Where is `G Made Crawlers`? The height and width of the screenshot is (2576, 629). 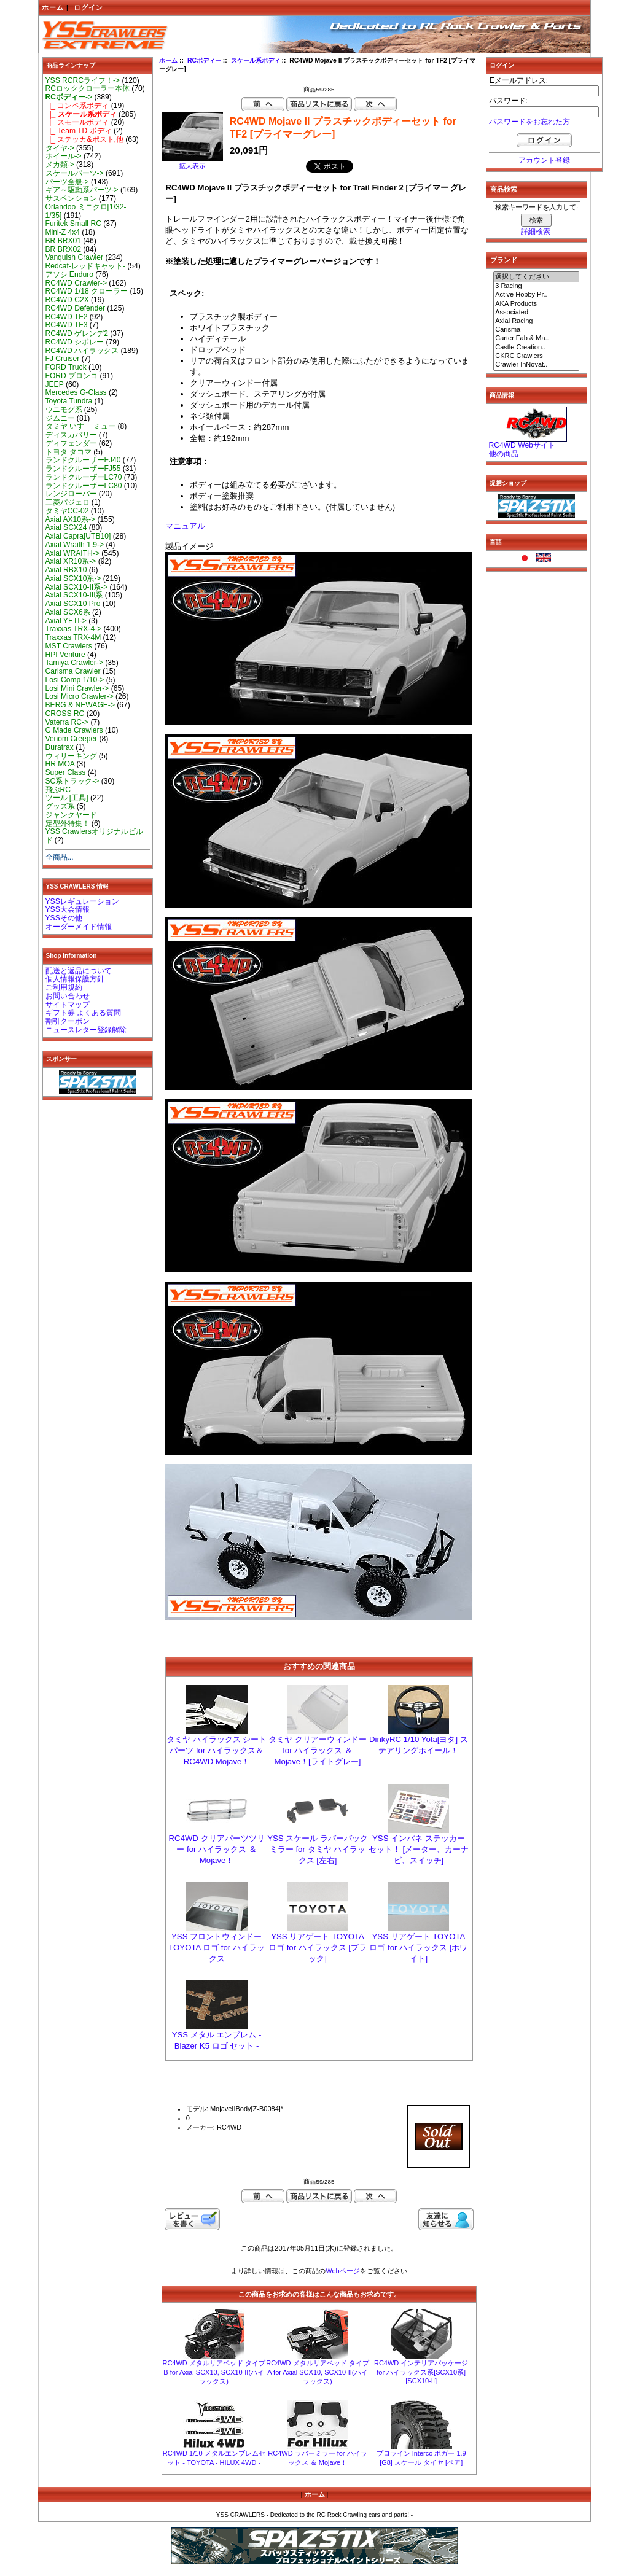
G Made Crawlers is located at coordinates (74, 730).